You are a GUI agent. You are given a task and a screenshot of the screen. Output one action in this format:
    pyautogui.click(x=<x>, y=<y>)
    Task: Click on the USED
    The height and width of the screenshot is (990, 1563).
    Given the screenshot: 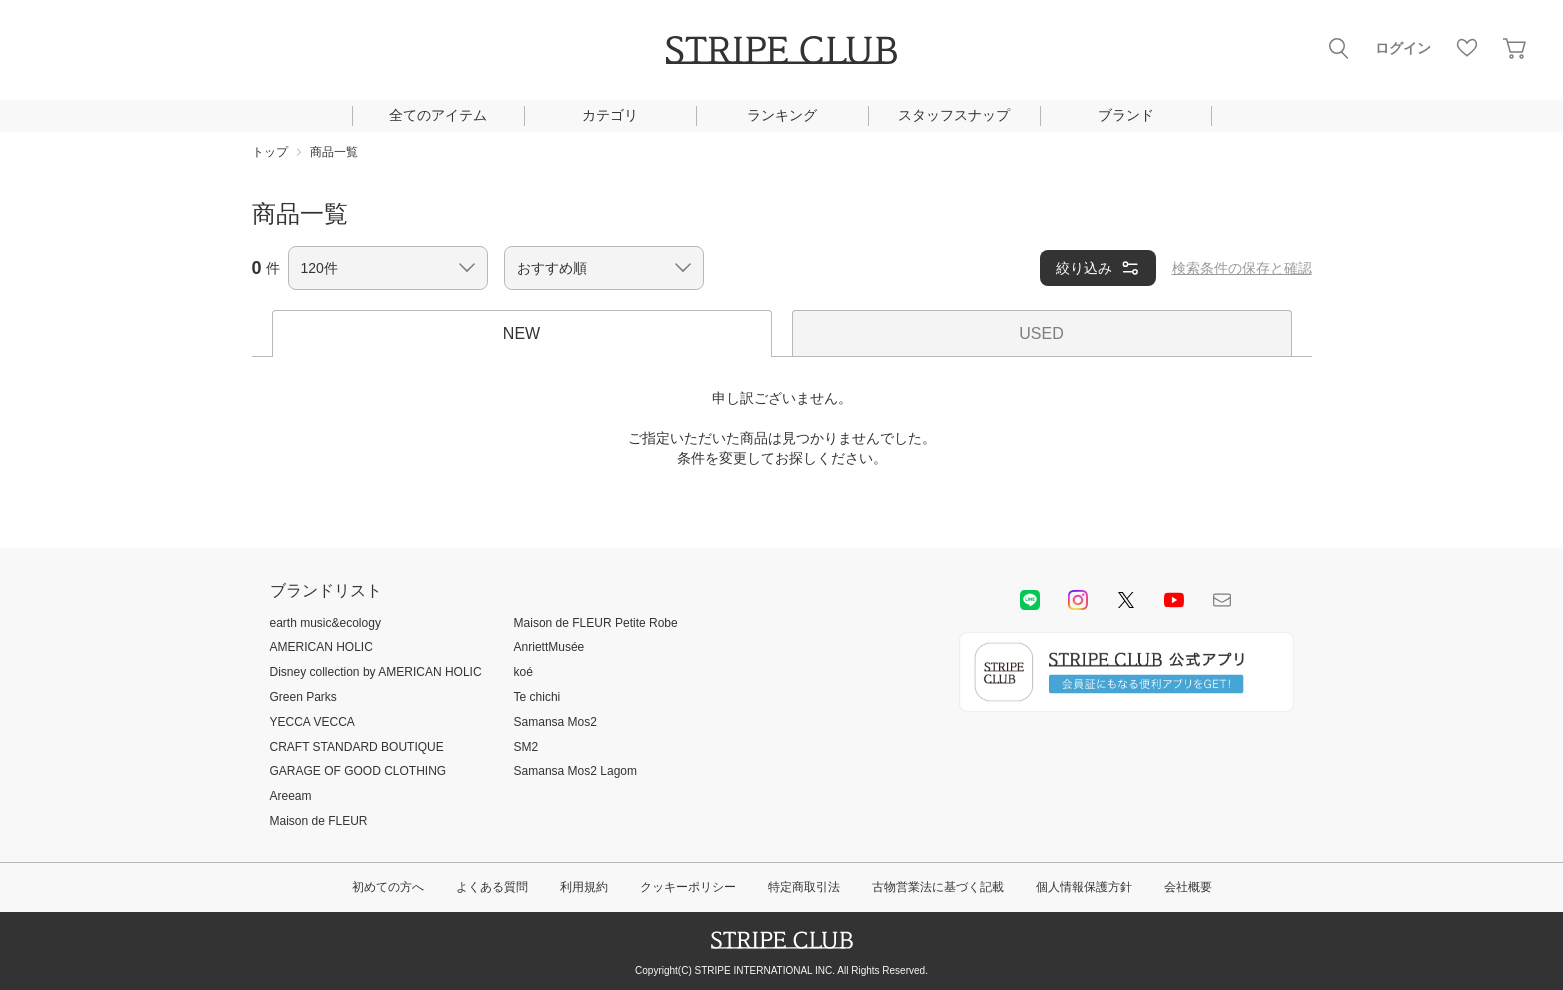 What is the action you would take?
    pyautogui.click(x=1041, y=333)
    